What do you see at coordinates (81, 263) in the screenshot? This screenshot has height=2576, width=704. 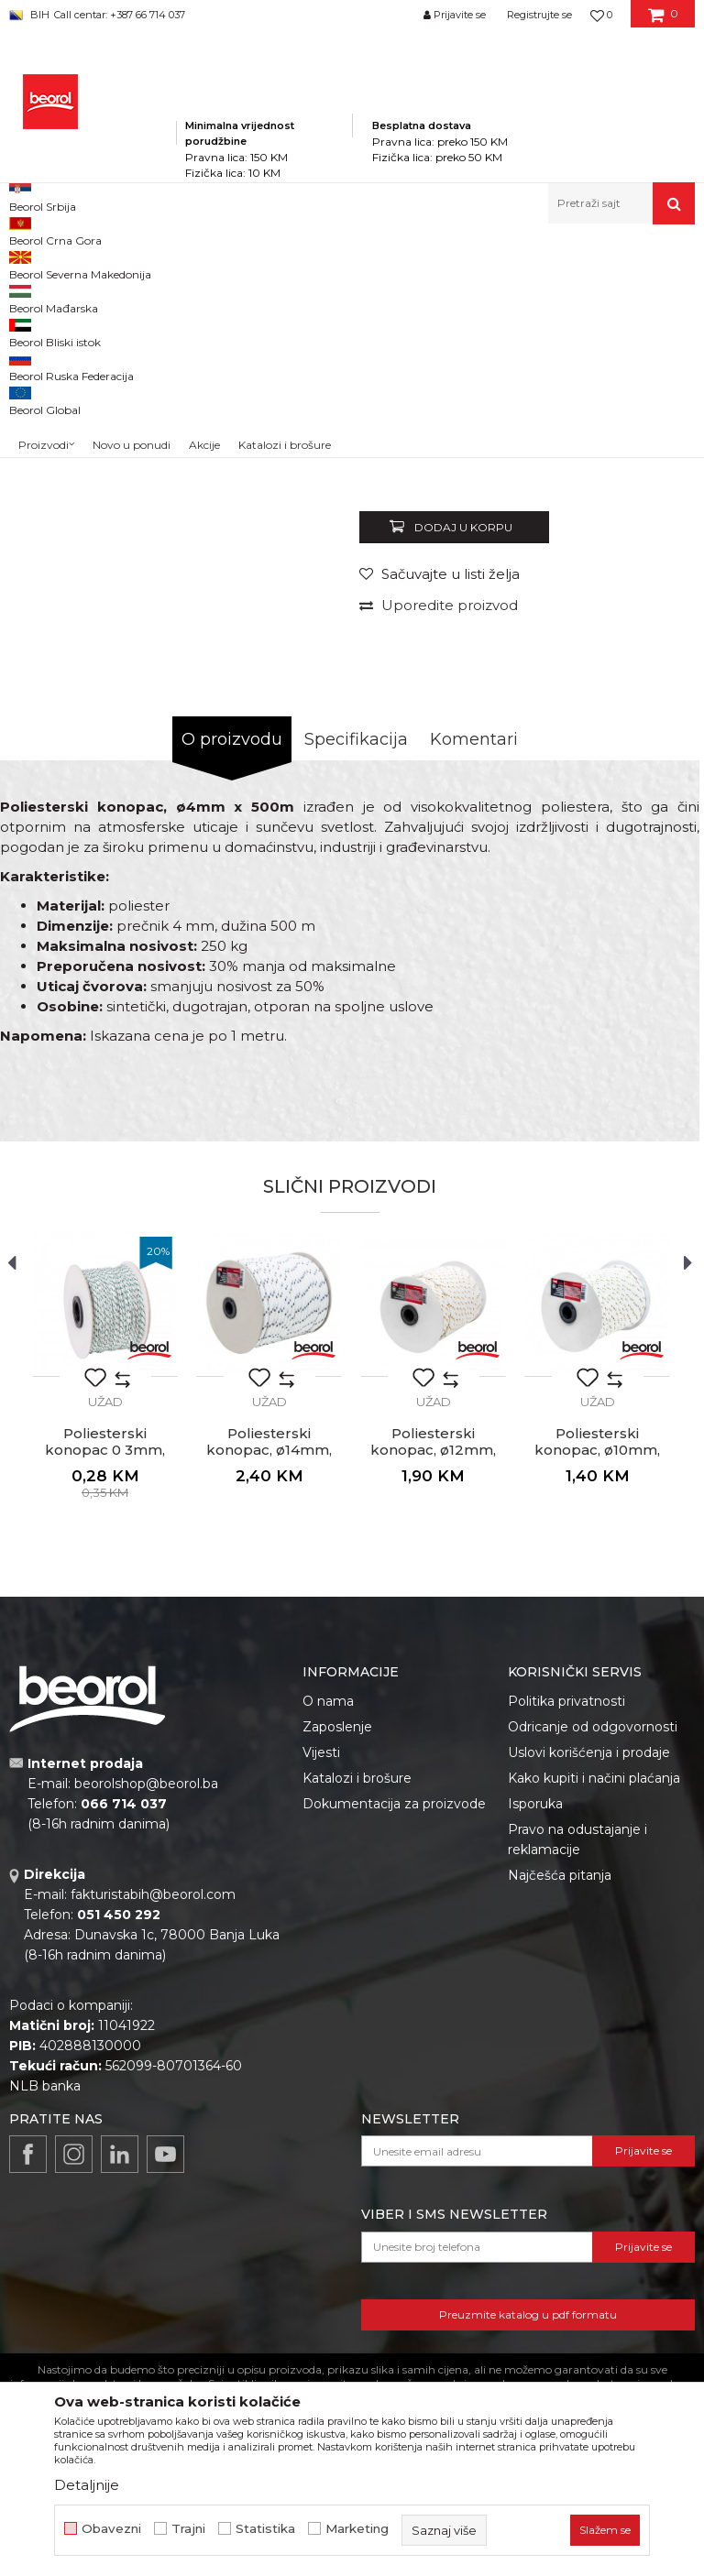 I see `Beorol Bosna i Hercegovina` at bounding box center [81, 263].